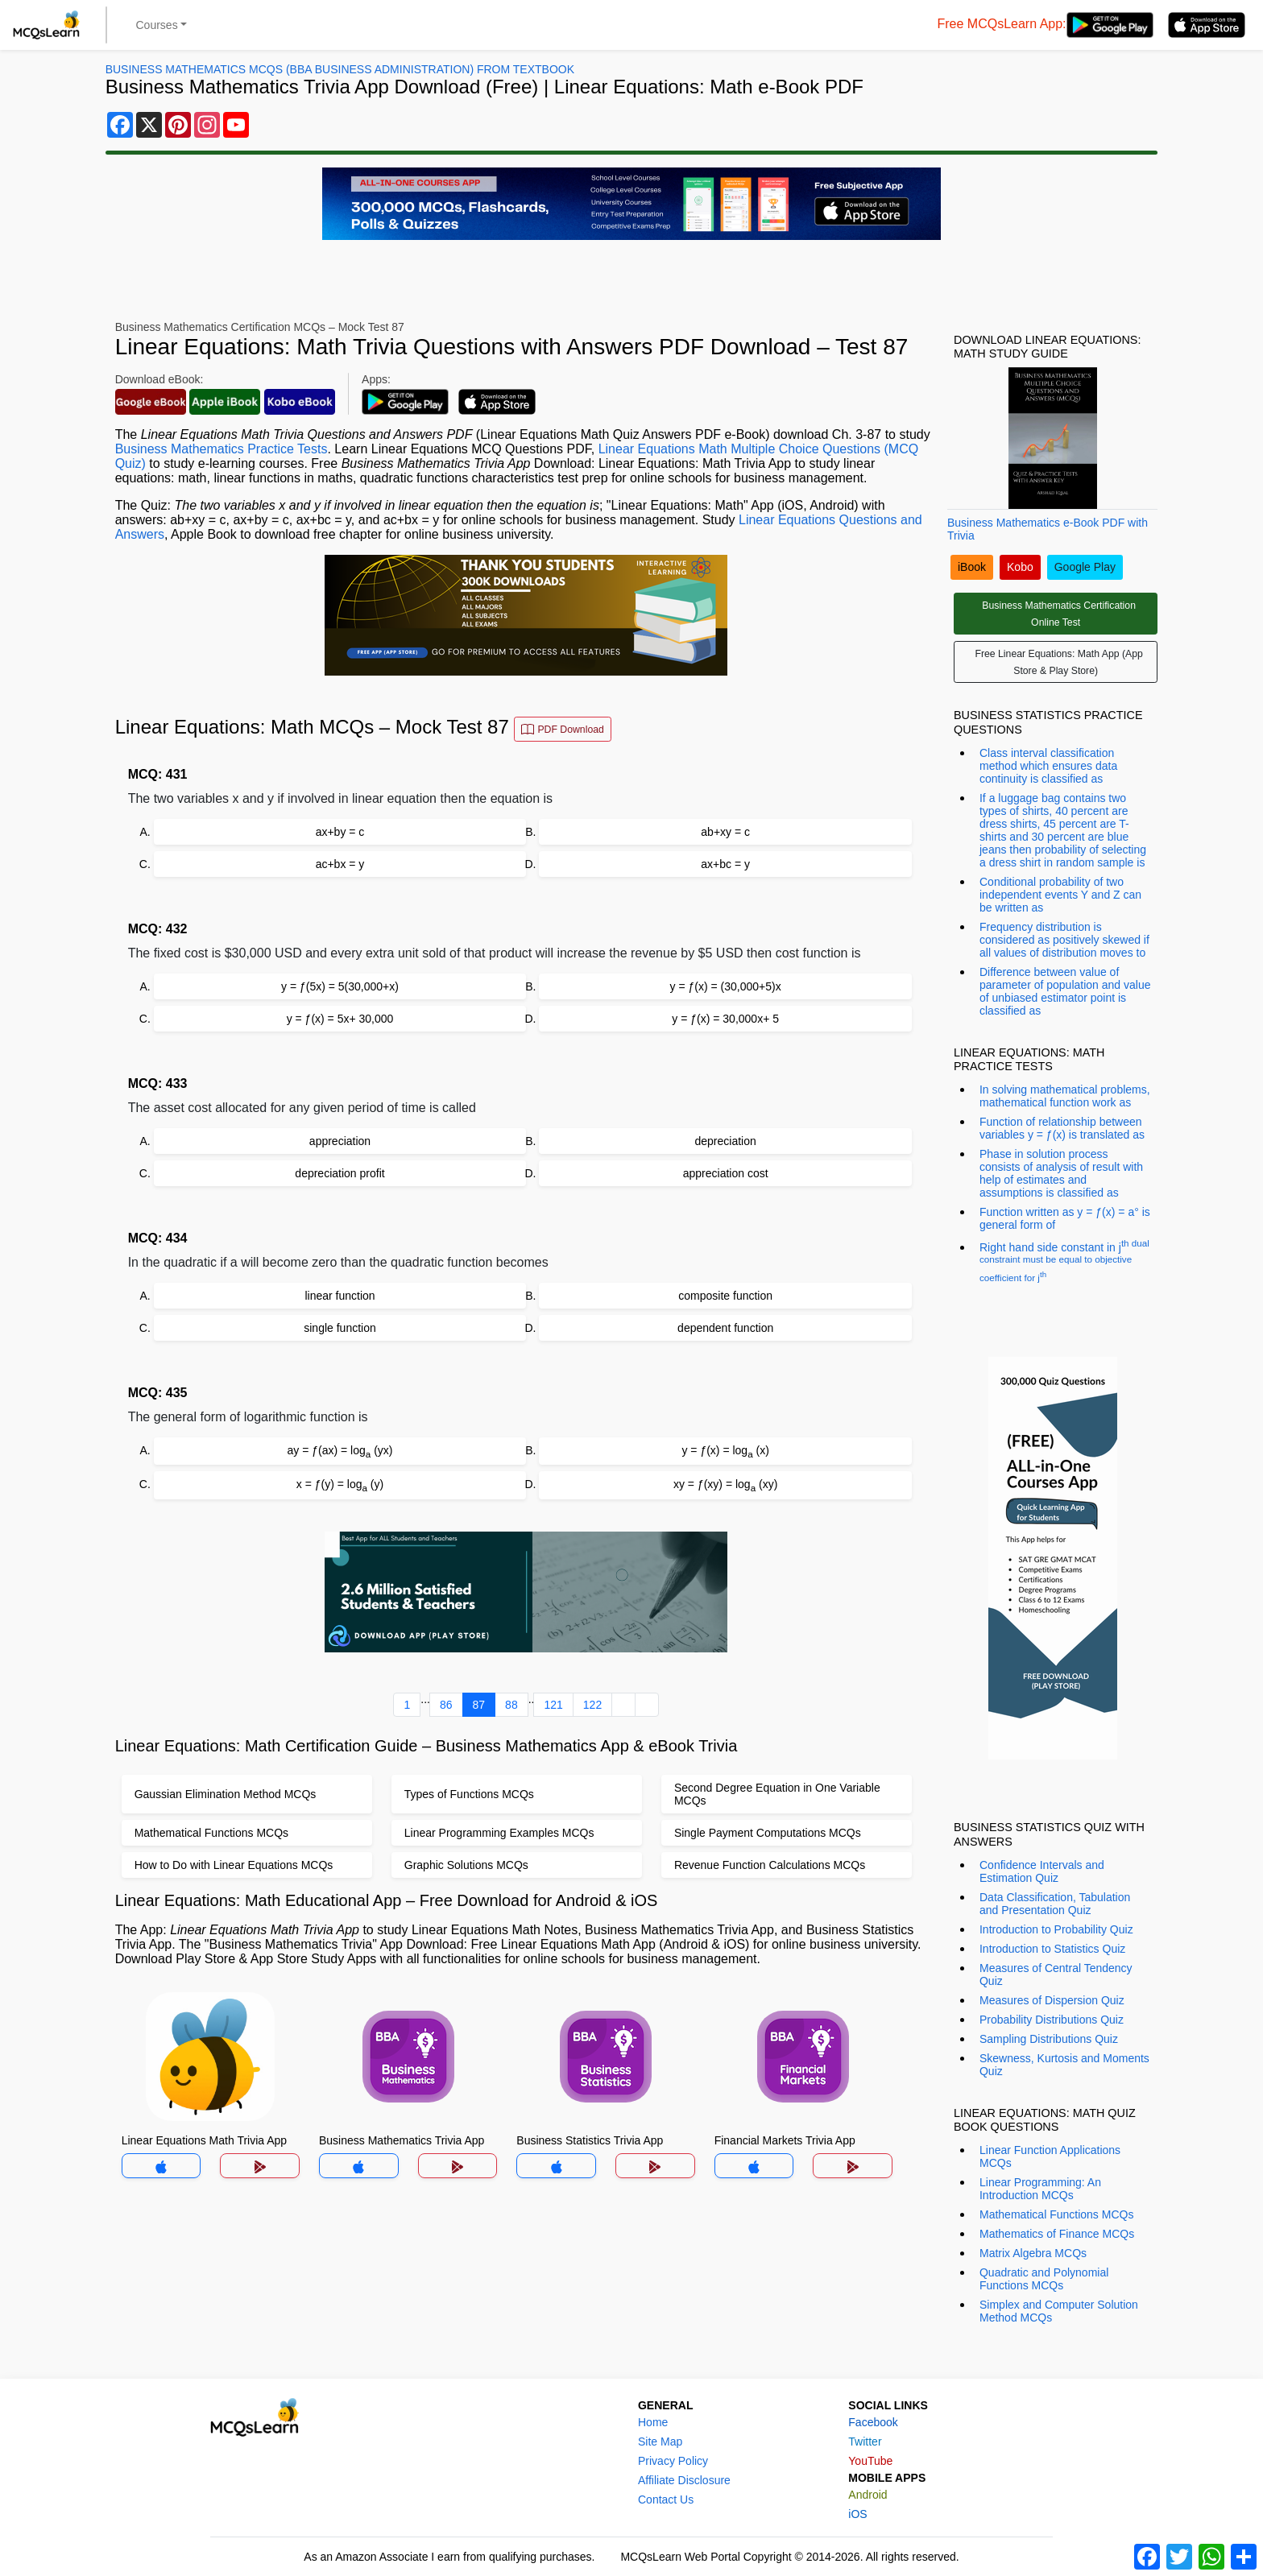  Describe the element at coordinates (446, 1704) in the screenshot. I see `86` at that location.